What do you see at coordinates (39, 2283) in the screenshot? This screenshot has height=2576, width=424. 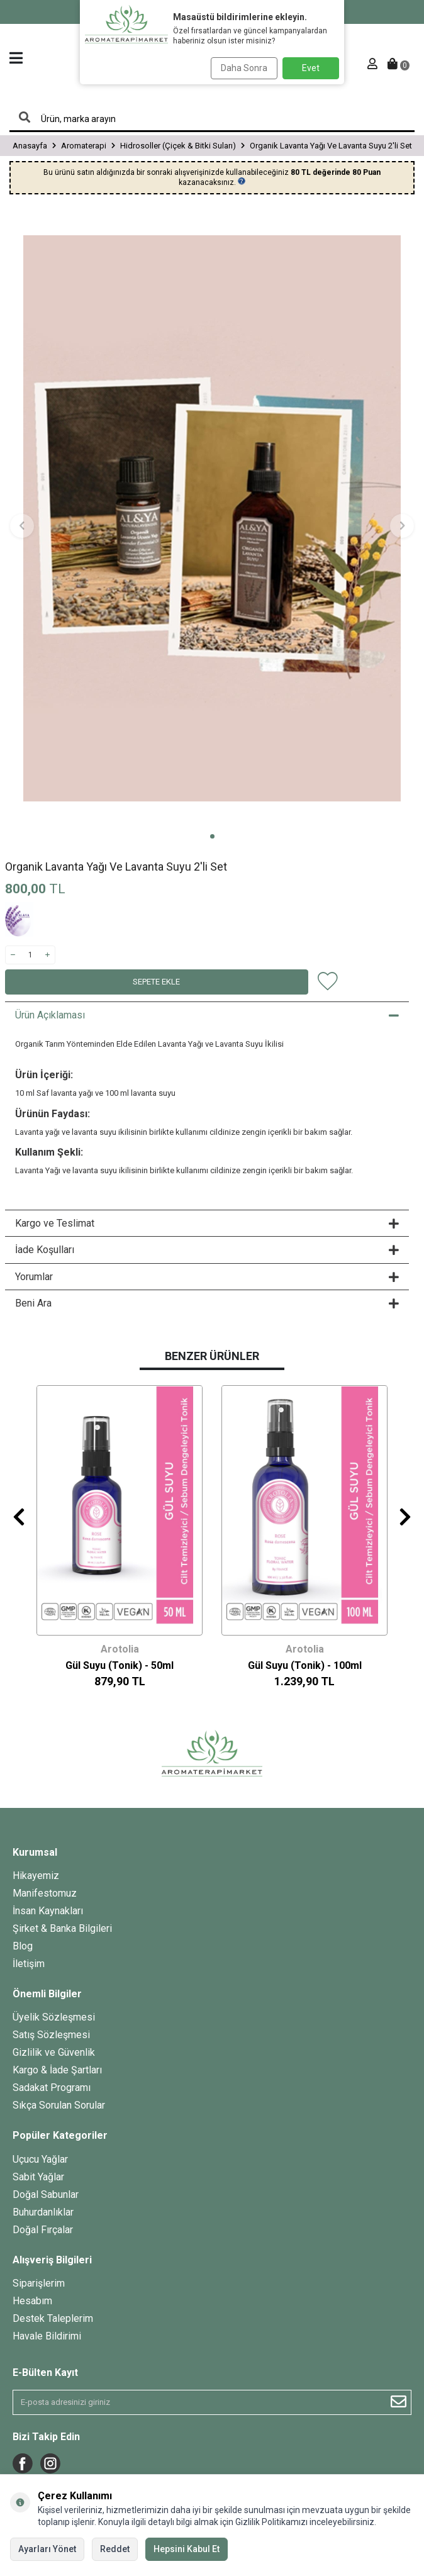 I see `Siparişlerim` at bounding box center [39, 2283].